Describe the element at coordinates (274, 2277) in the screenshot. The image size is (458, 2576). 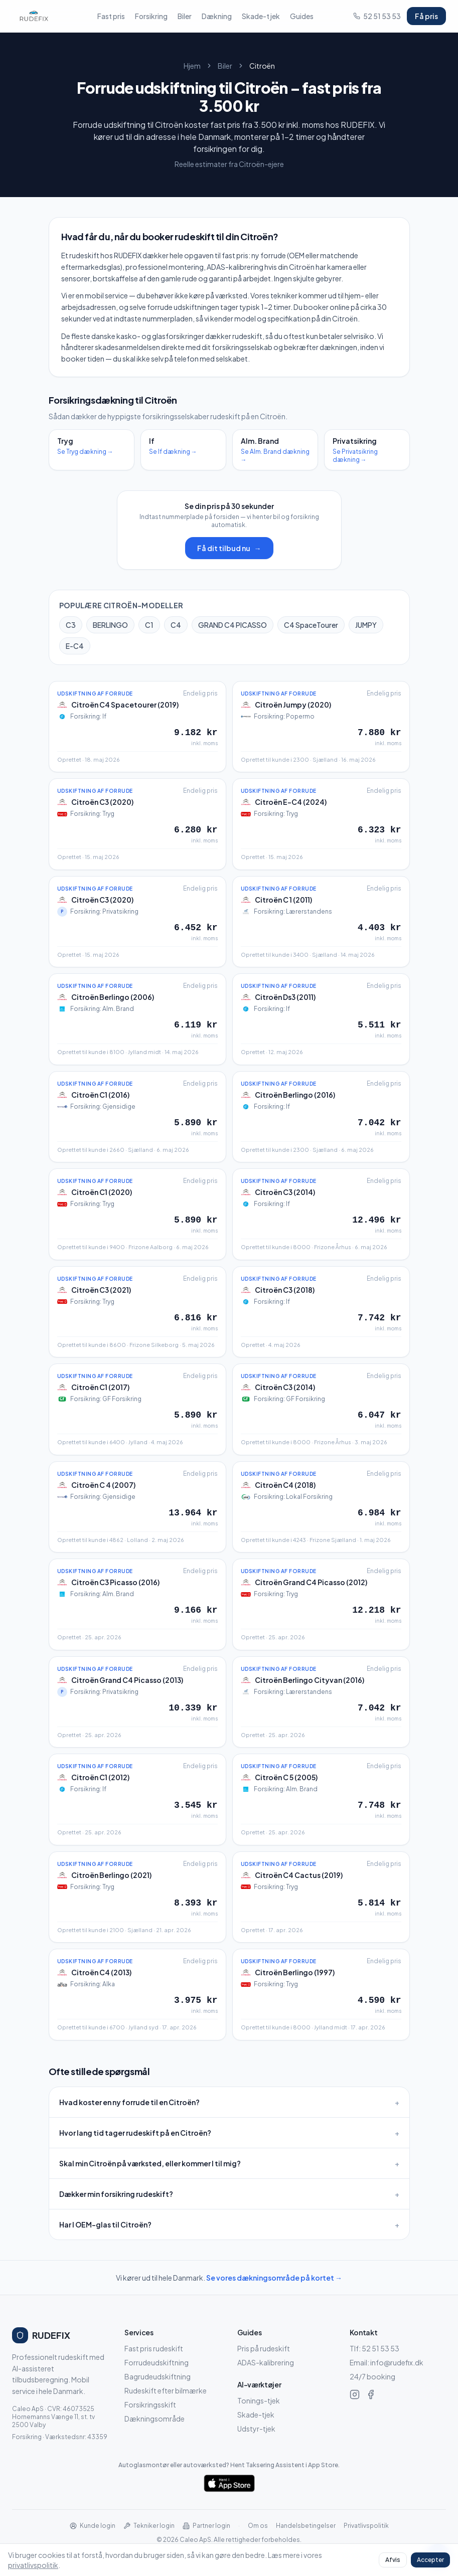
I see `Se vores dækningsområde på kortet →` at that location.